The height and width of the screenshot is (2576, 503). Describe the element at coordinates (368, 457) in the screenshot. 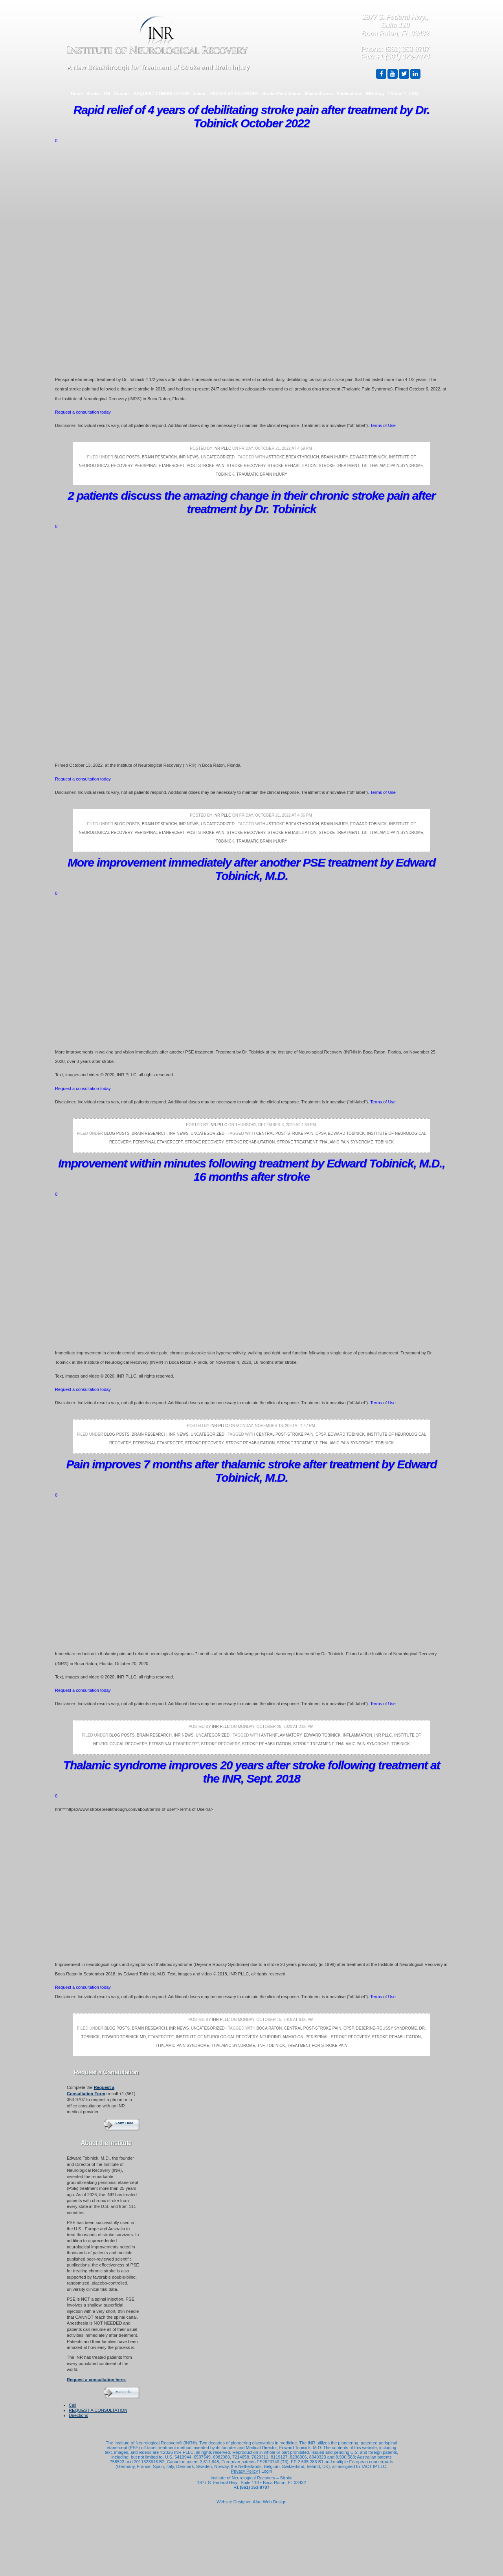

I see `Edward Tobinick` at that location.